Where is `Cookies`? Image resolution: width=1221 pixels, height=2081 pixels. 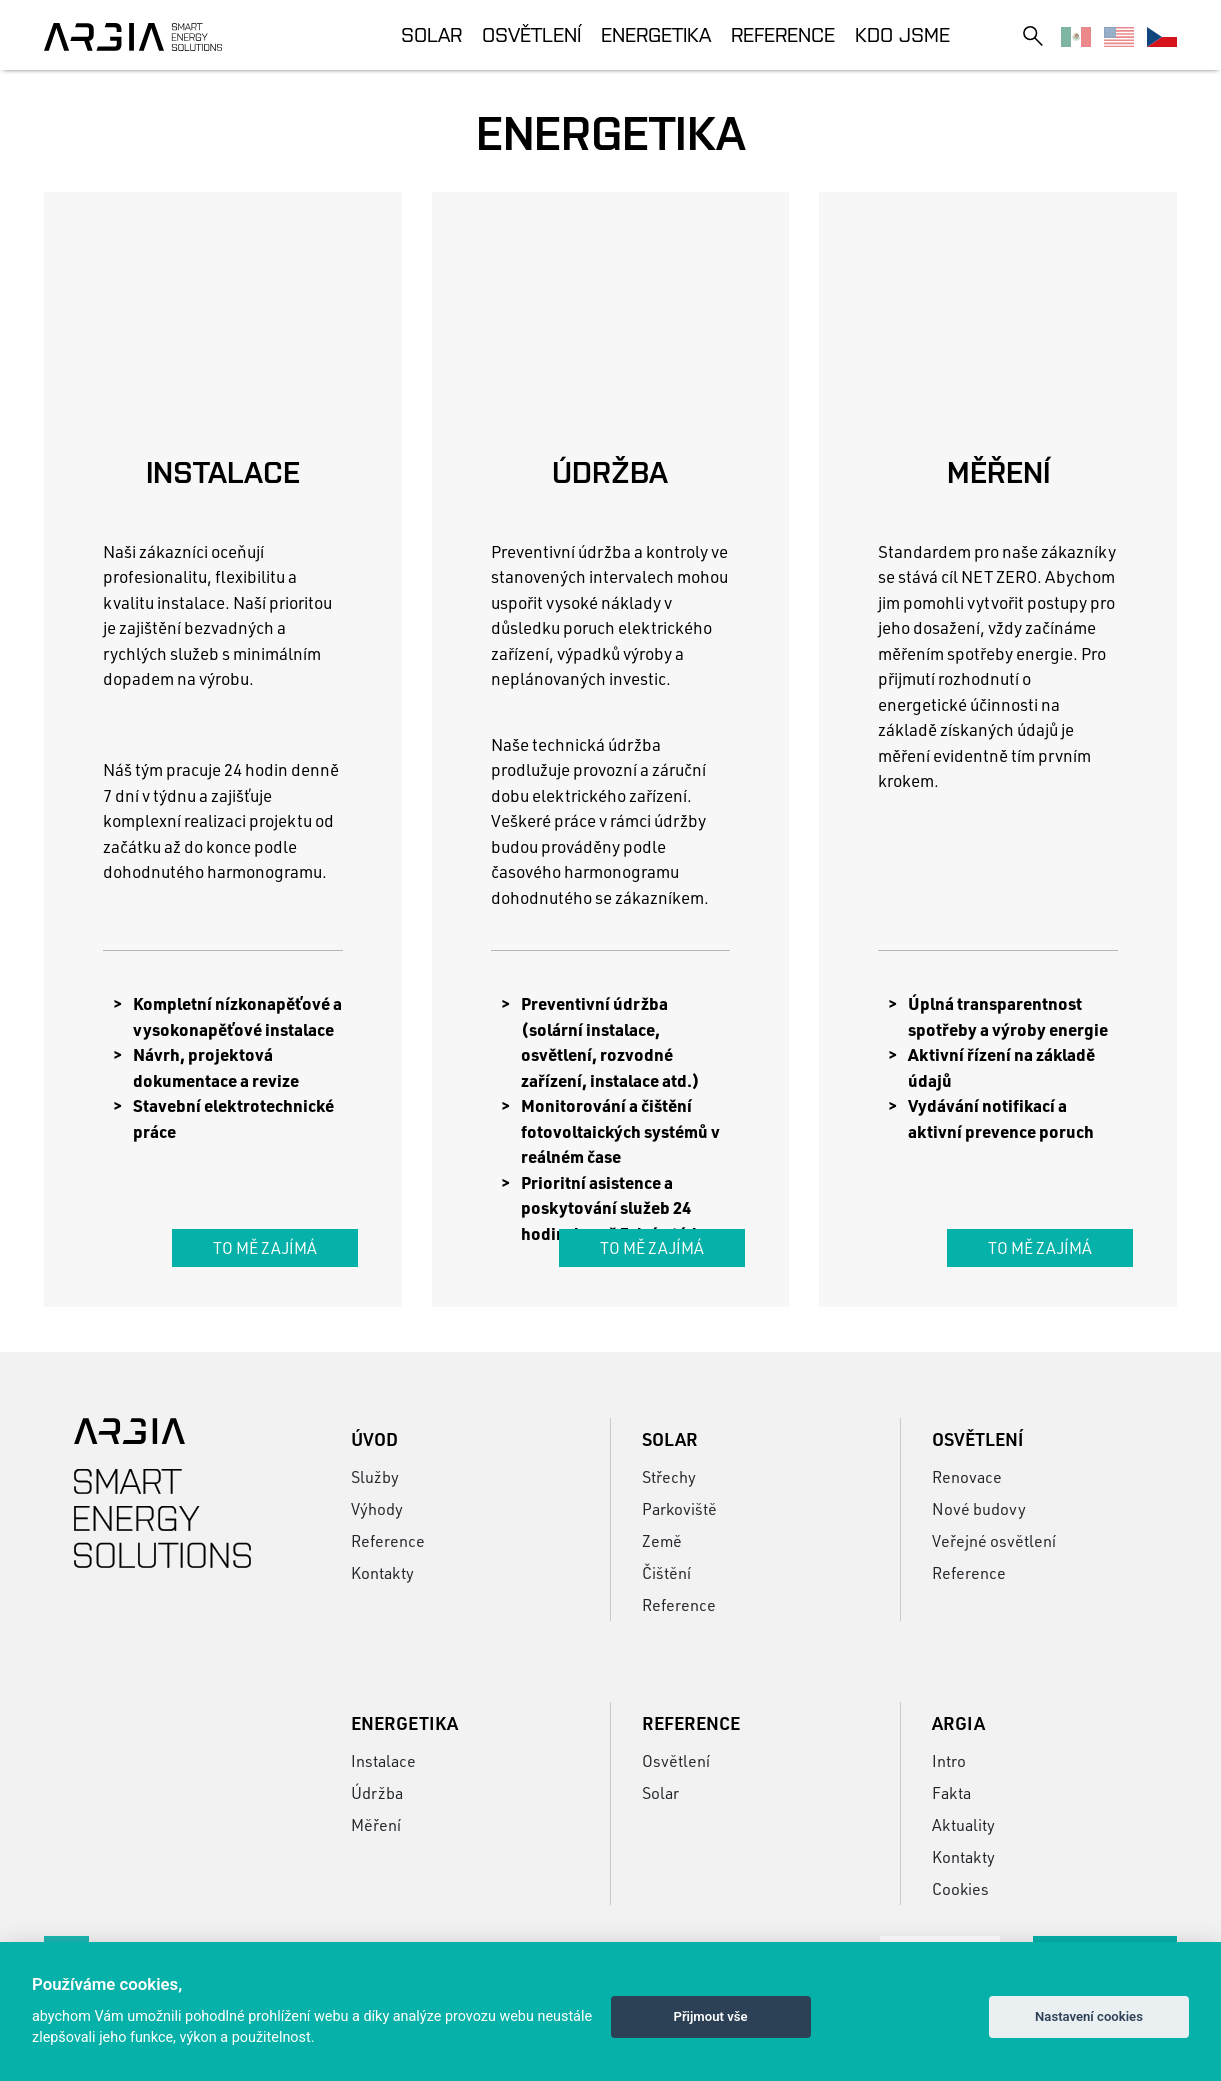 Cookies is located at coordinates (960, 1888).